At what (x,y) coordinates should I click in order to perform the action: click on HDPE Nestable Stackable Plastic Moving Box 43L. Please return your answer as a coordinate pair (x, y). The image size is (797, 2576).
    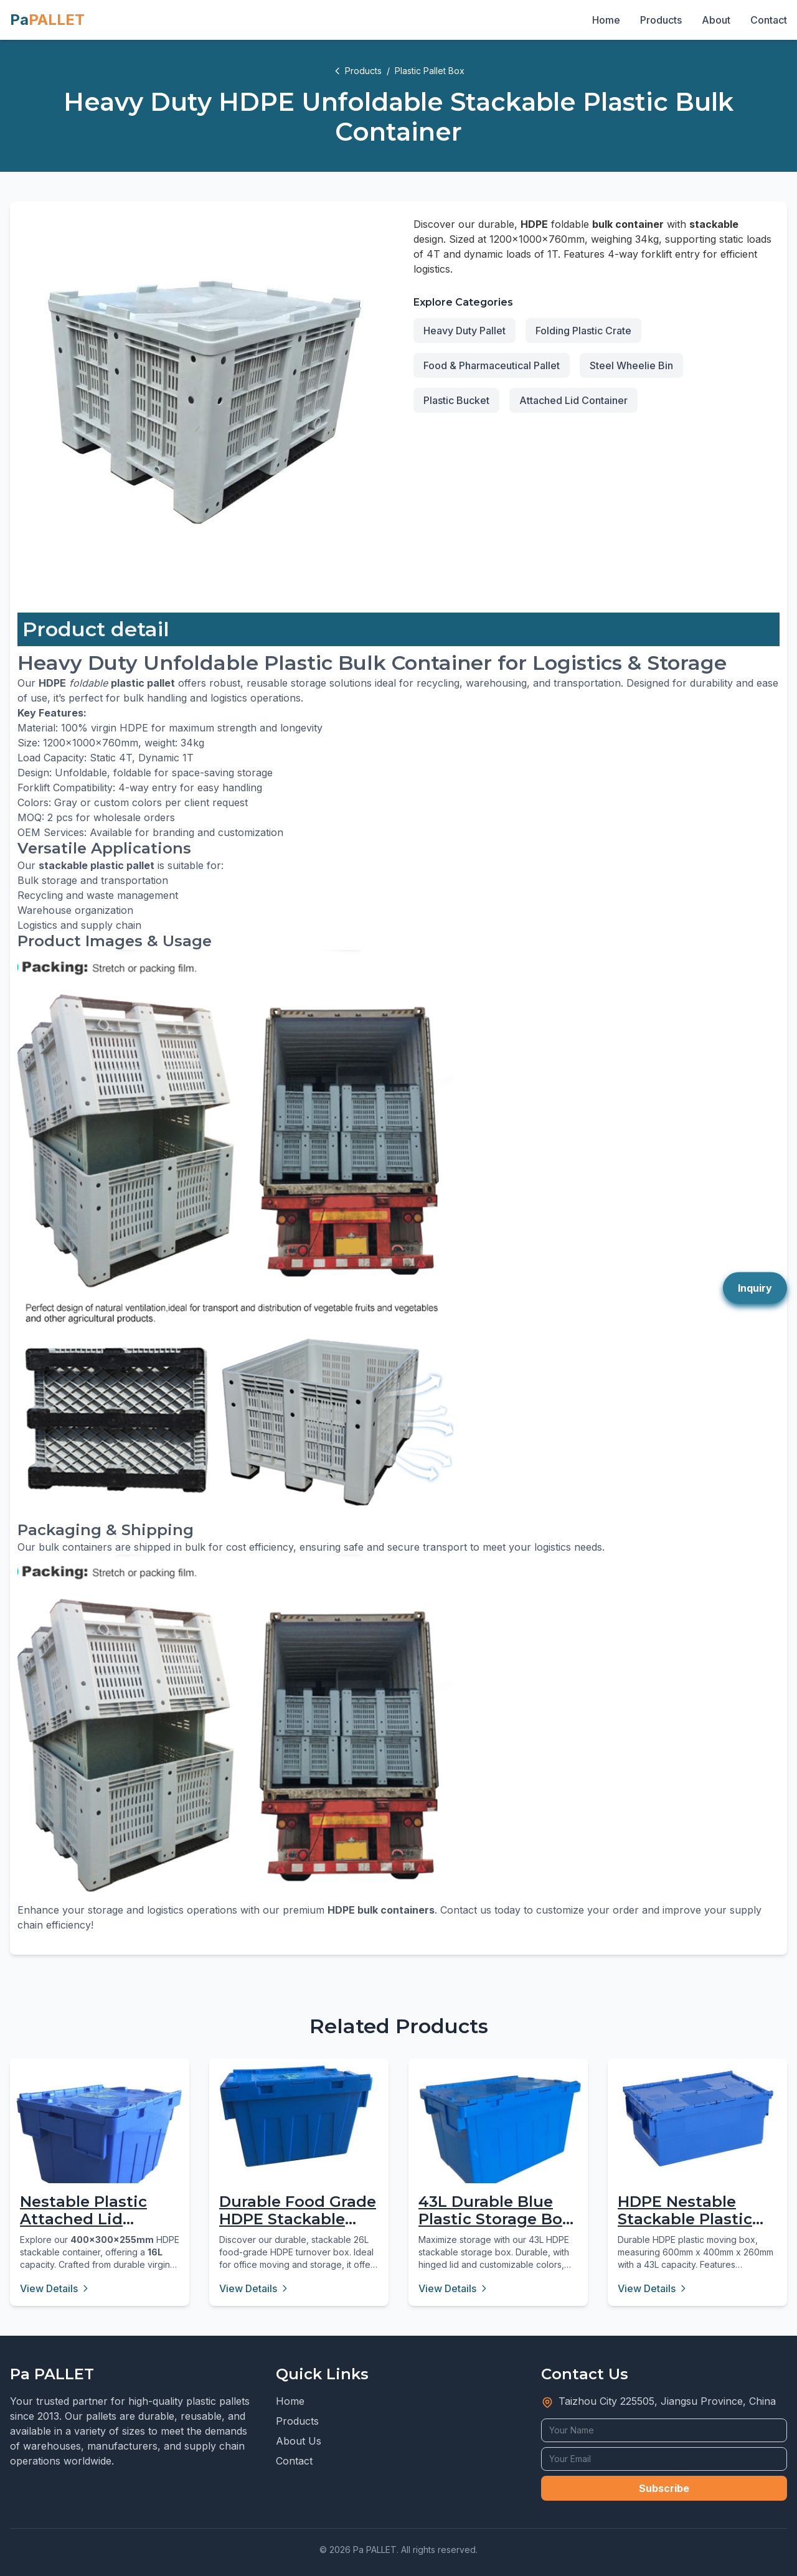
    Looking at the image, I should click on (685, 2220).